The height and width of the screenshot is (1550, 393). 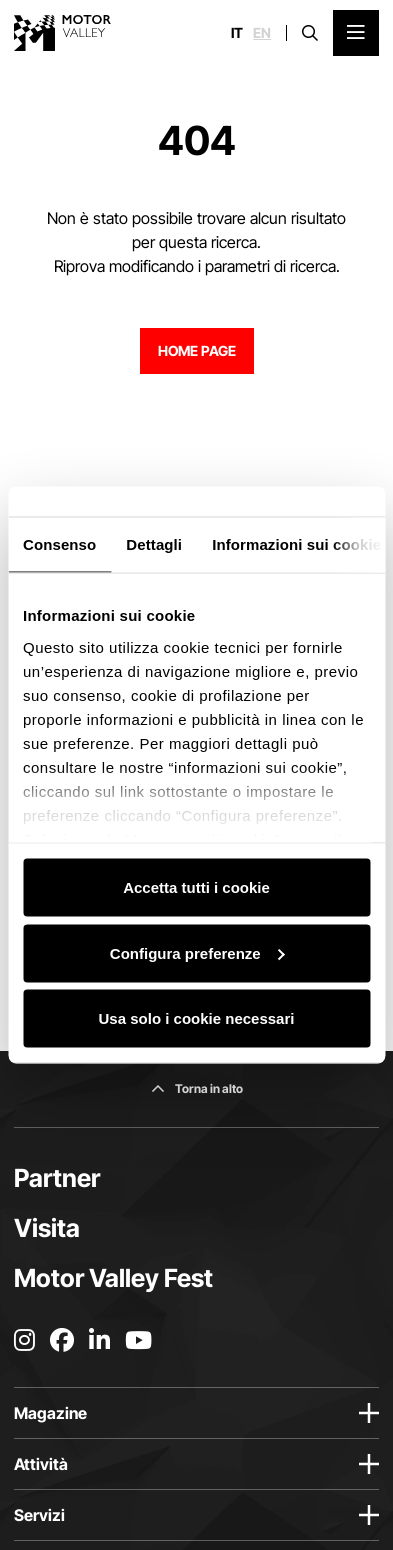 What do you see at coordinates (62, 33) in the screenshot?
I see `[Vai alla home page]` at bounding box center [62, 33].